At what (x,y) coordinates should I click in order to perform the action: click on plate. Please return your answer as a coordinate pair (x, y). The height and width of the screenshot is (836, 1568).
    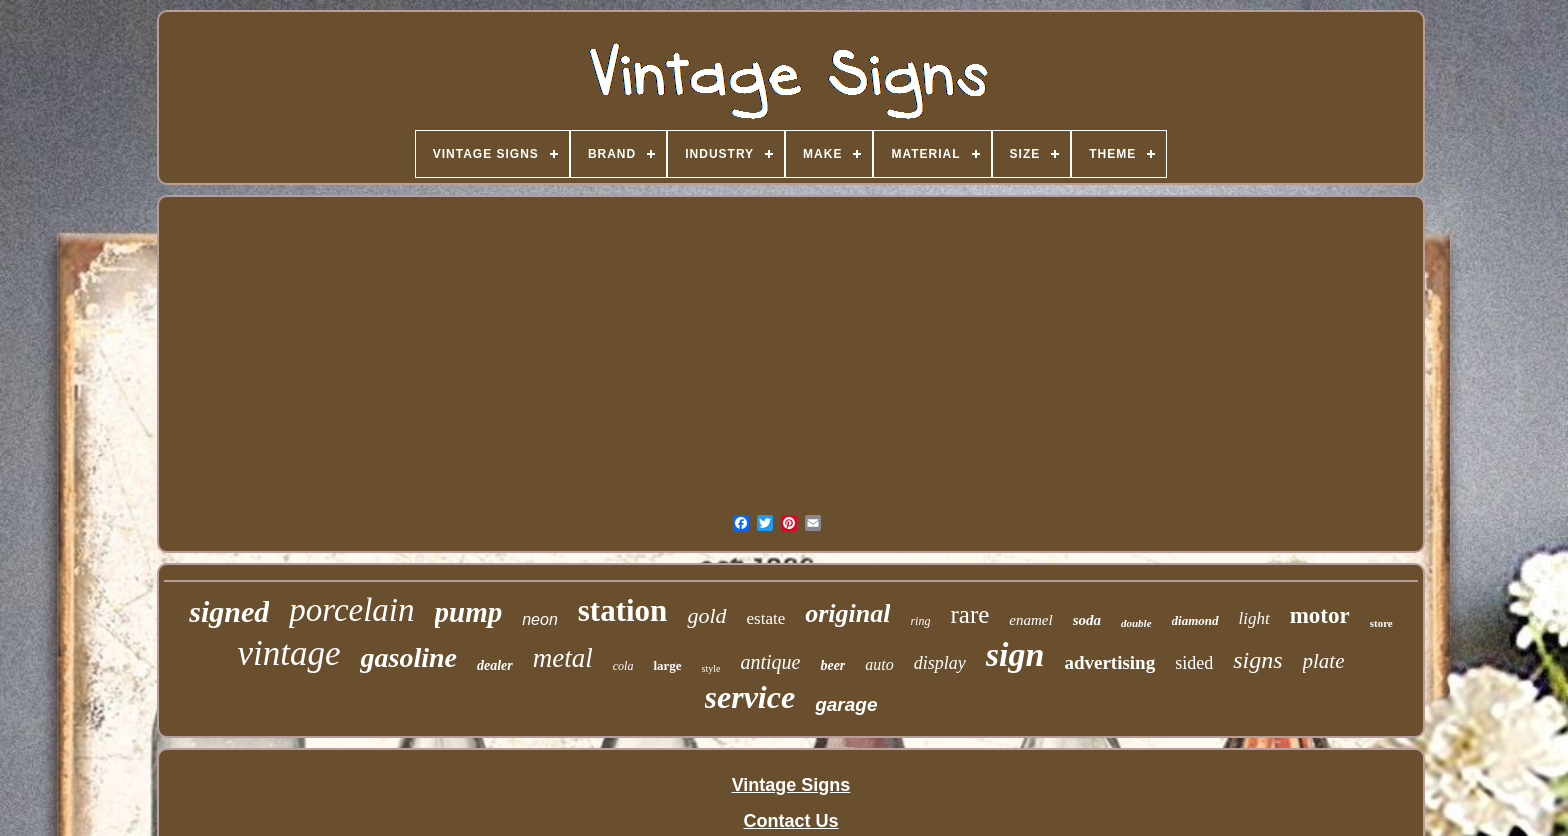
    Looking at the image, I should click on (1324, 661).